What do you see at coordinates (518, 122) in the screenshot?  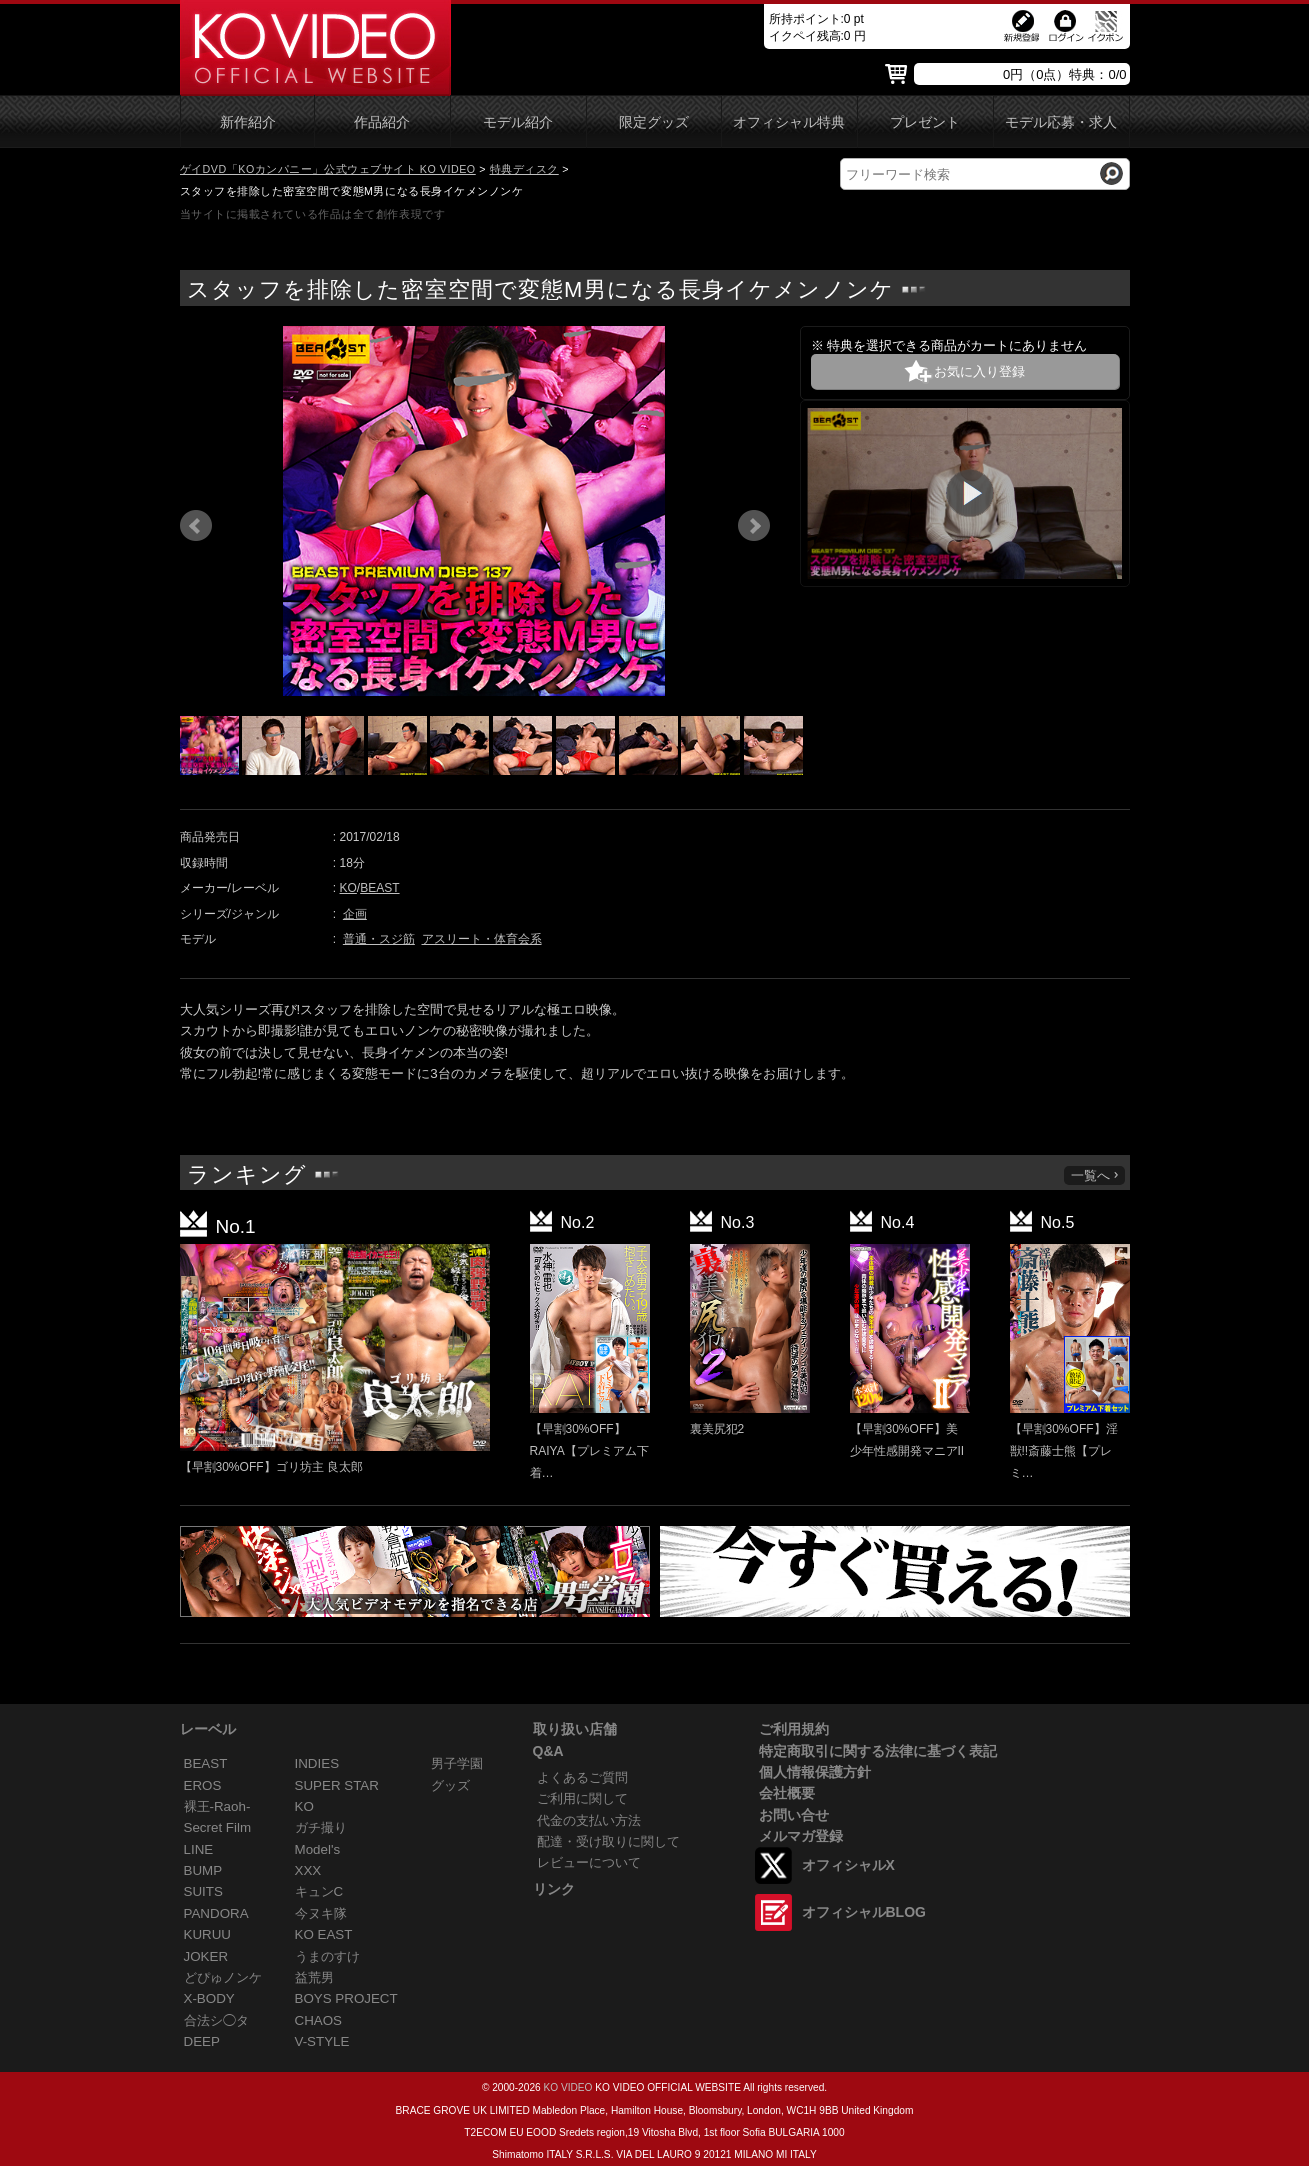 I see `モデル紹介` at bounding box center [518, 122].